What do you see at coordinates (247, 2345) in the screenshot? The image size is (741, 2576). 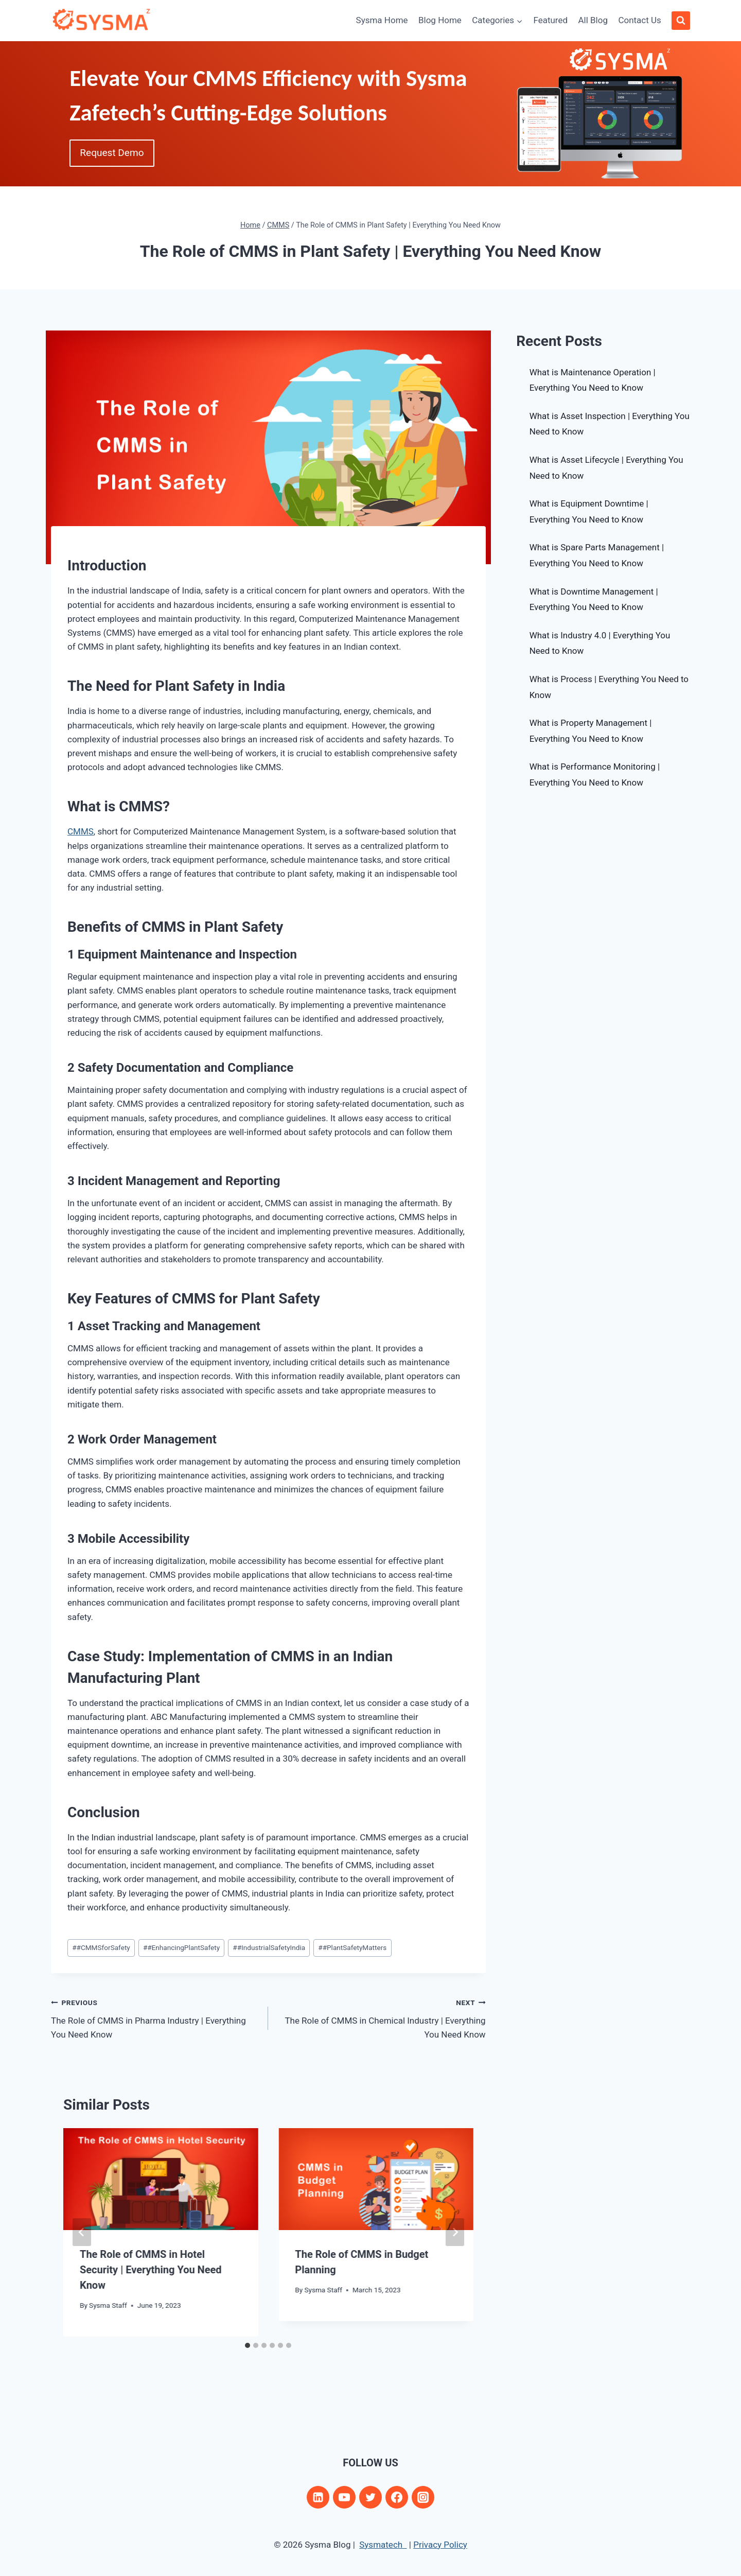 I see `[tab]` at bounding box center [247, 2345].